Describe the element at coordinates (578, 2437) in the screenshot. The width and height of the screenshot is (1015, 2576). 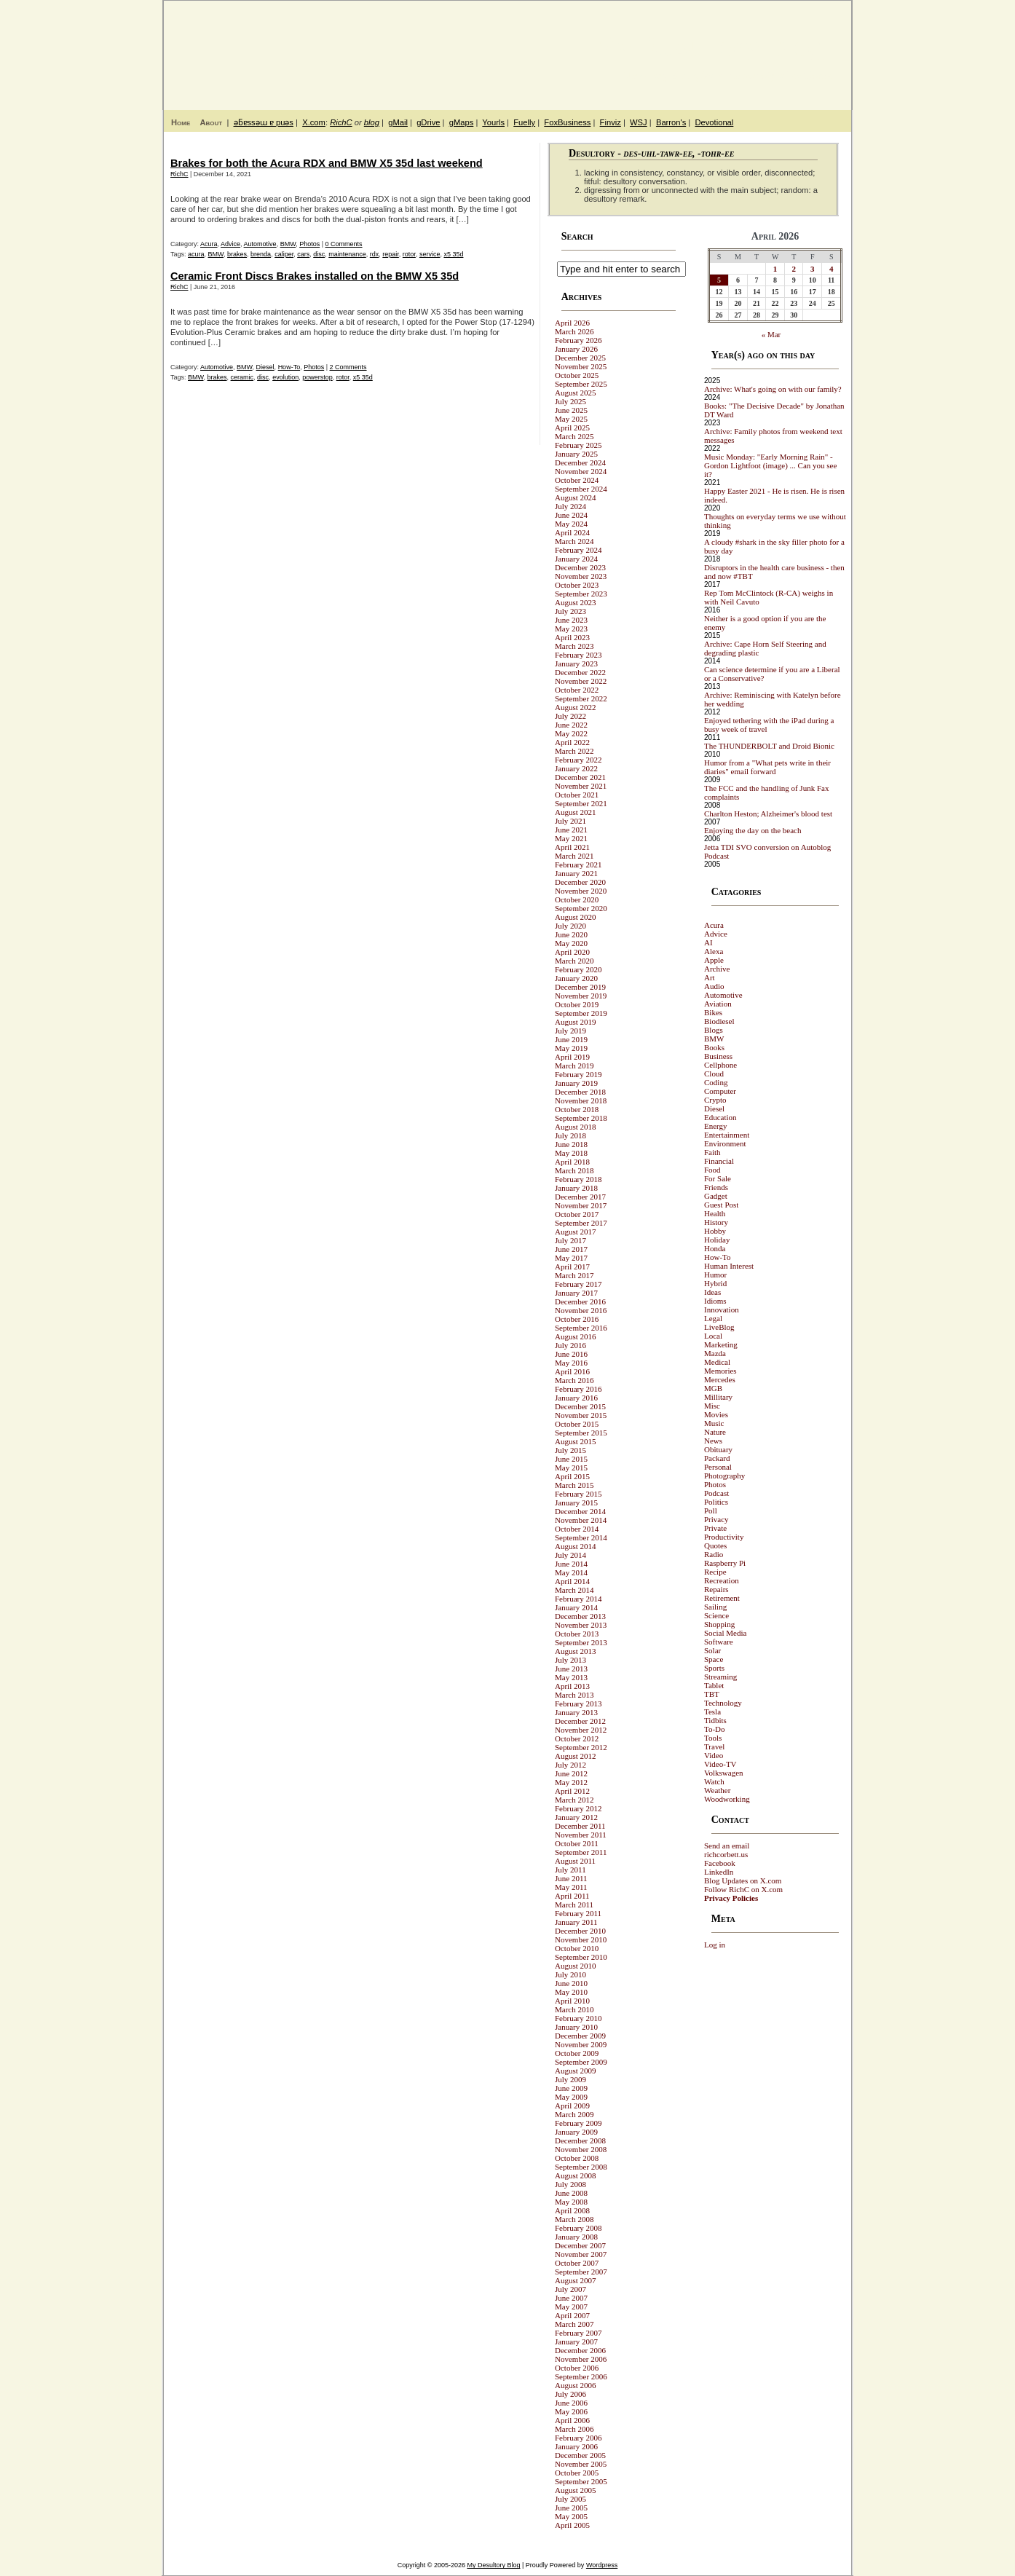
I see `February 2006` at that location.